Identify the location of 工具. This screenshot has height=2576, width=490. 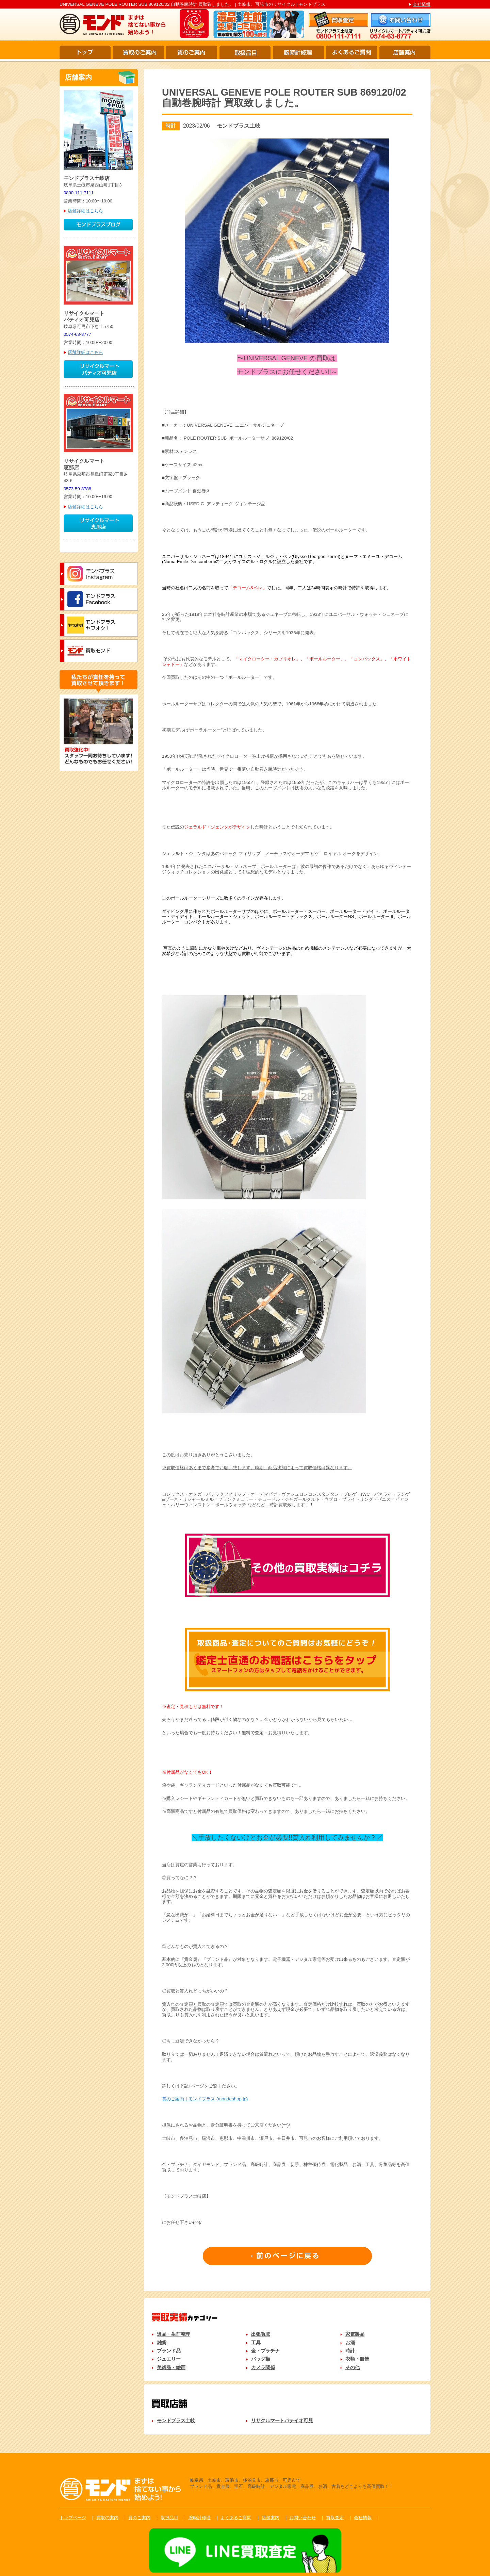
(256, 2342).